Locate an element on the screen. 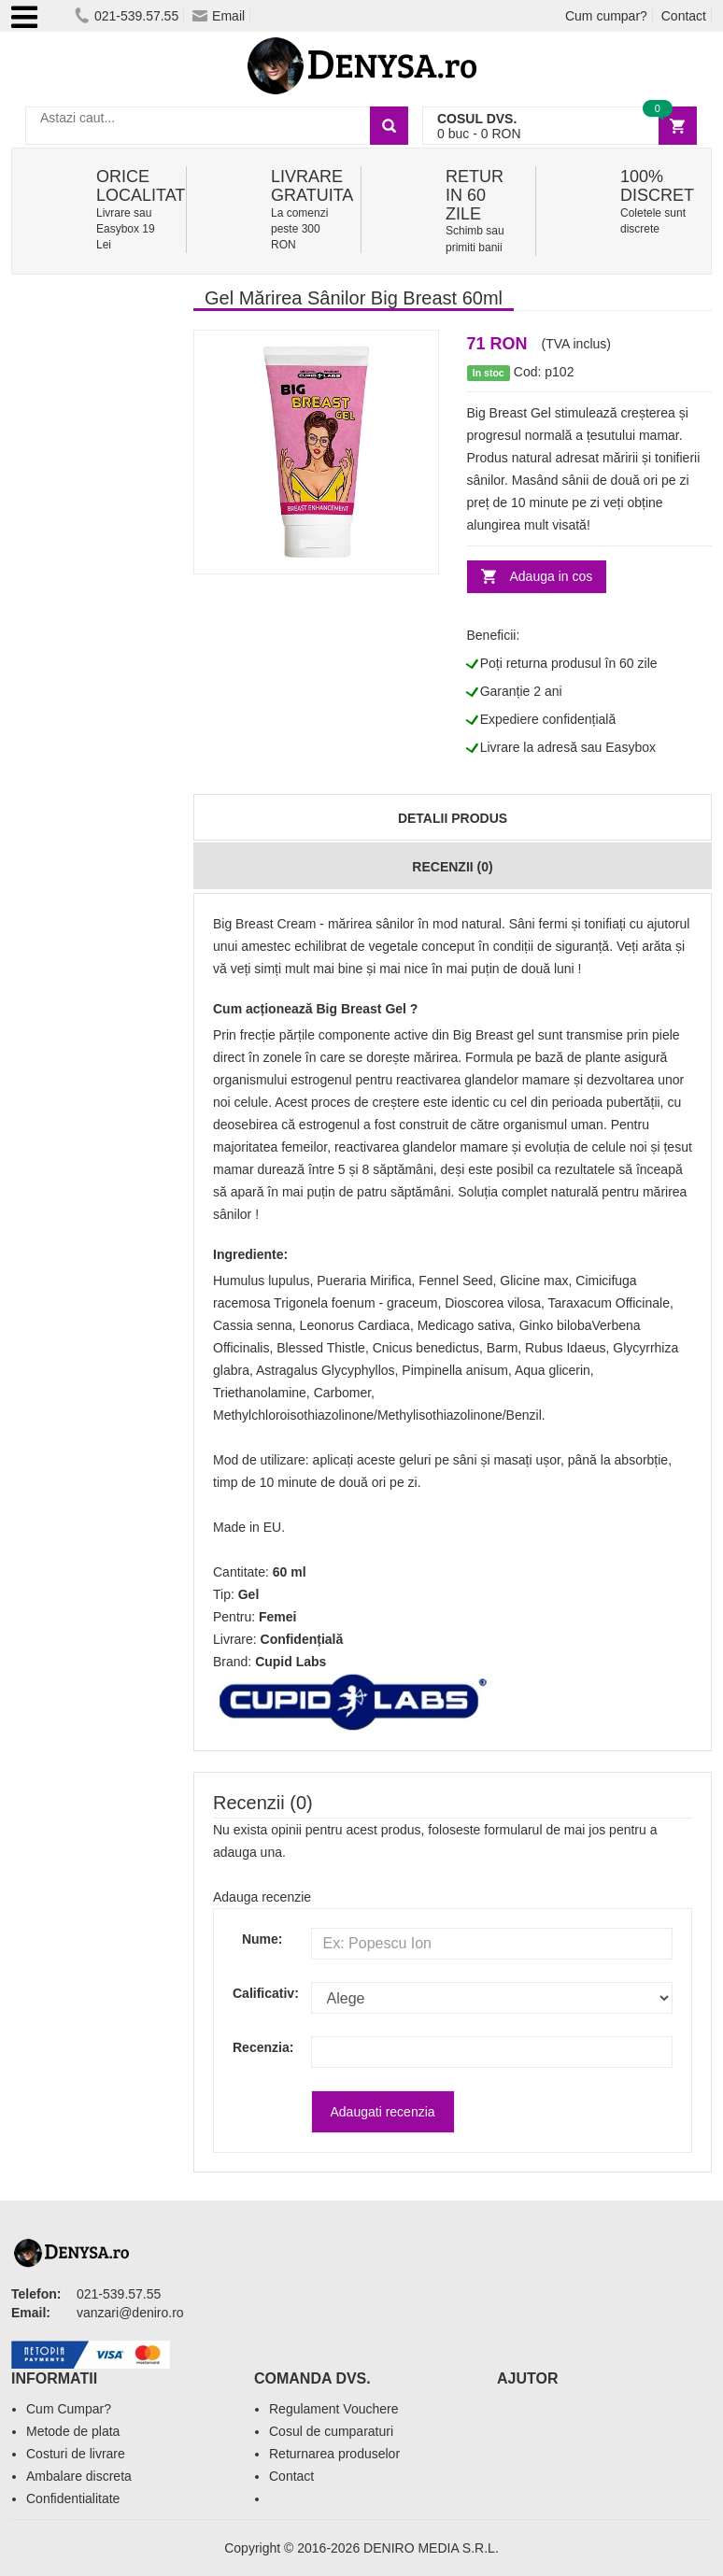 The height and width of the screenshot is (2576, 723). Contact is located at coordinates (683, 15).